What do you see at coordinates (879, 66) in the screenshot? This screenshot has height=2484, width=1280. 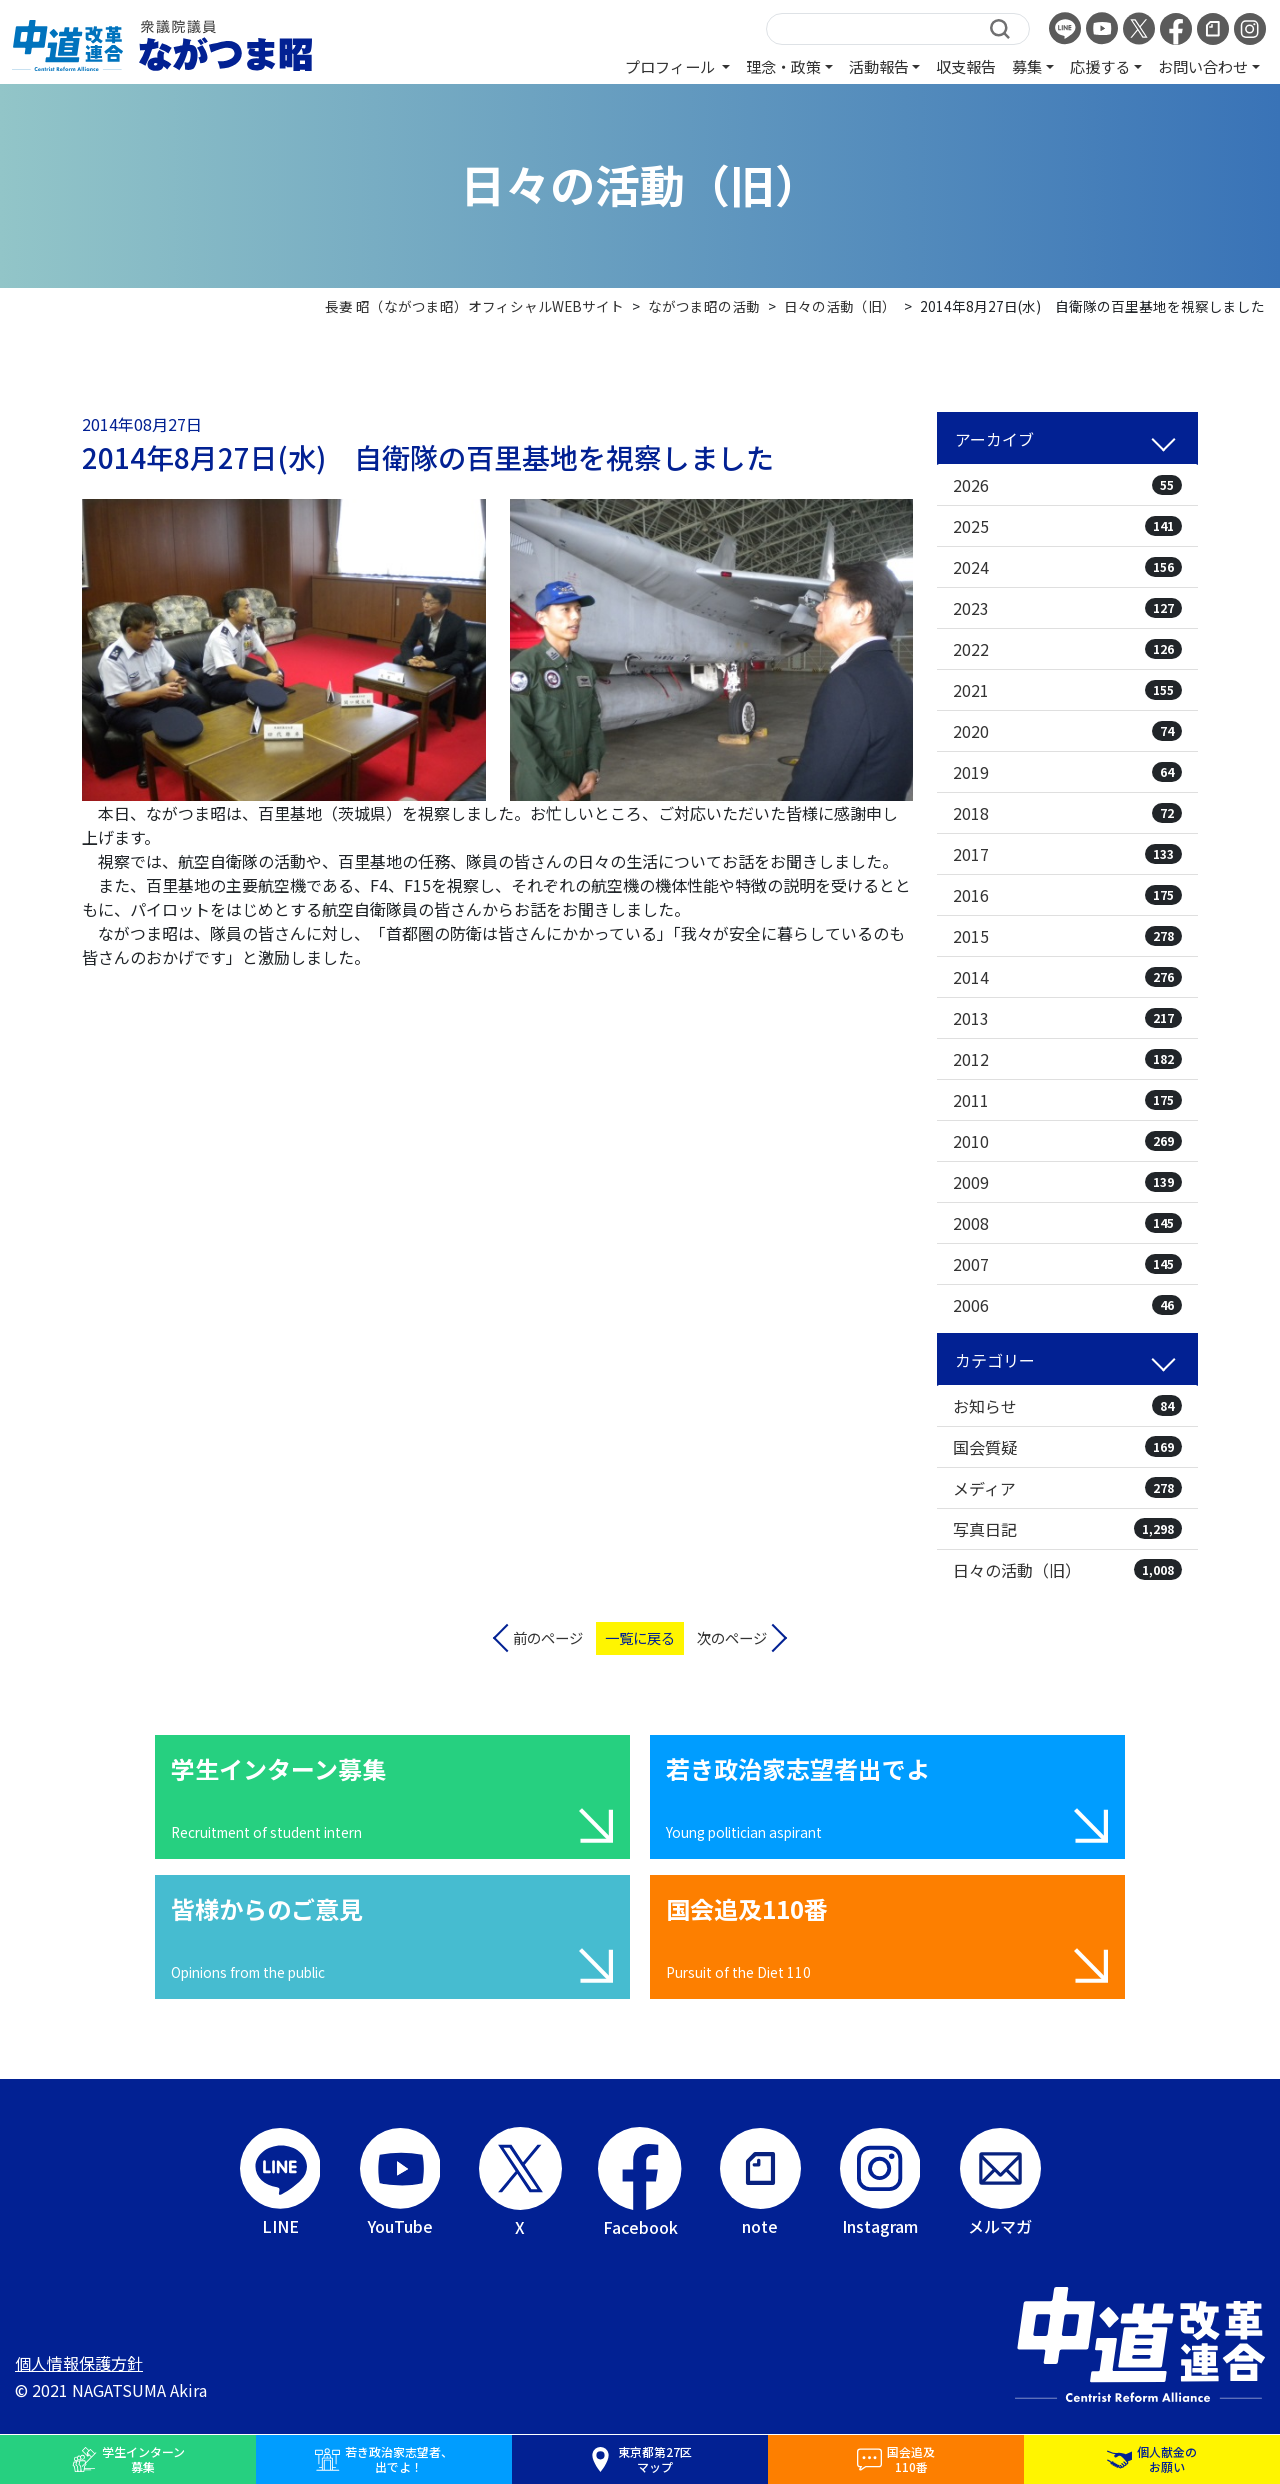 I see `活動報告 [button]` at bounding box center [879, 66].